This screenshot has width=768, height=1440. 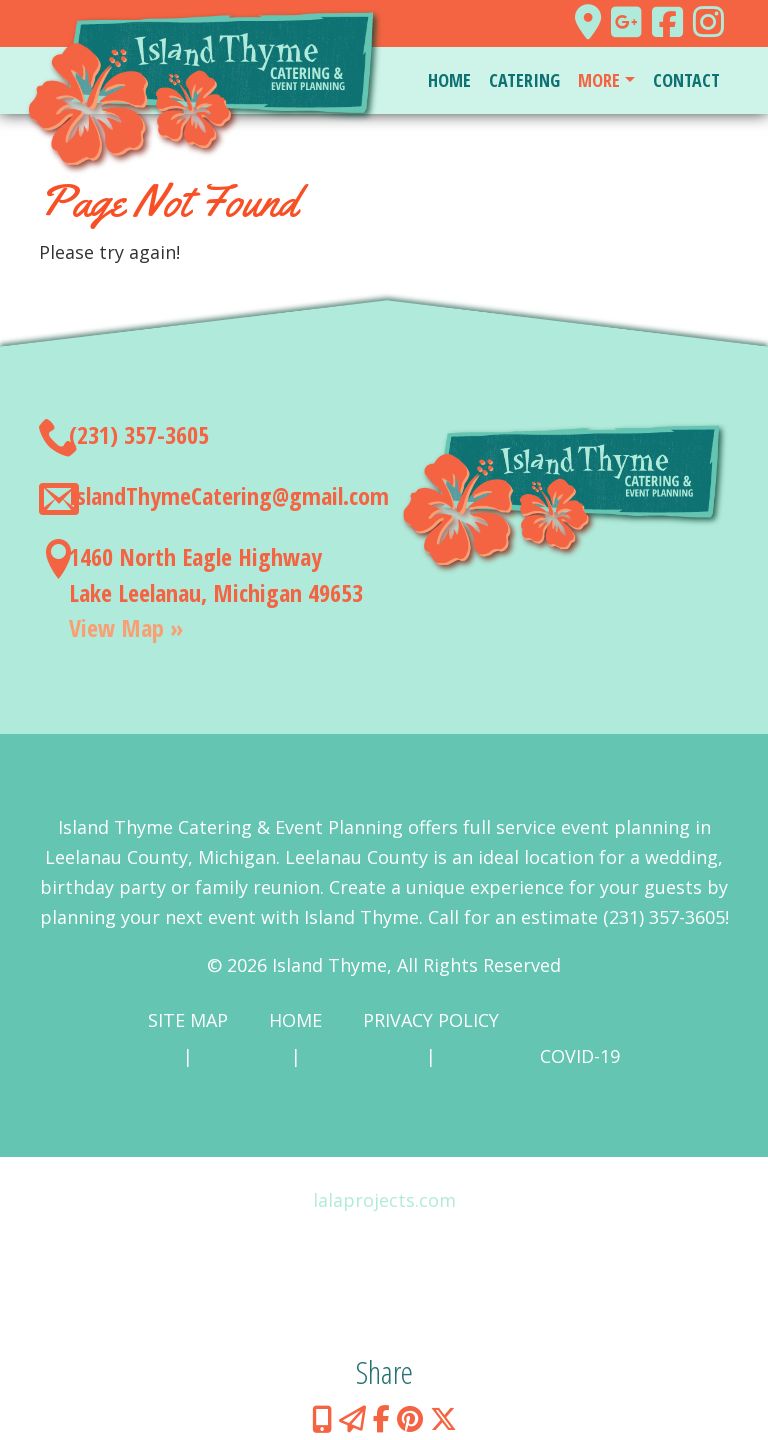 What do you see at coordinates (599, 80) in the screenshot?
I see `More` at bounding box center [599, 80].